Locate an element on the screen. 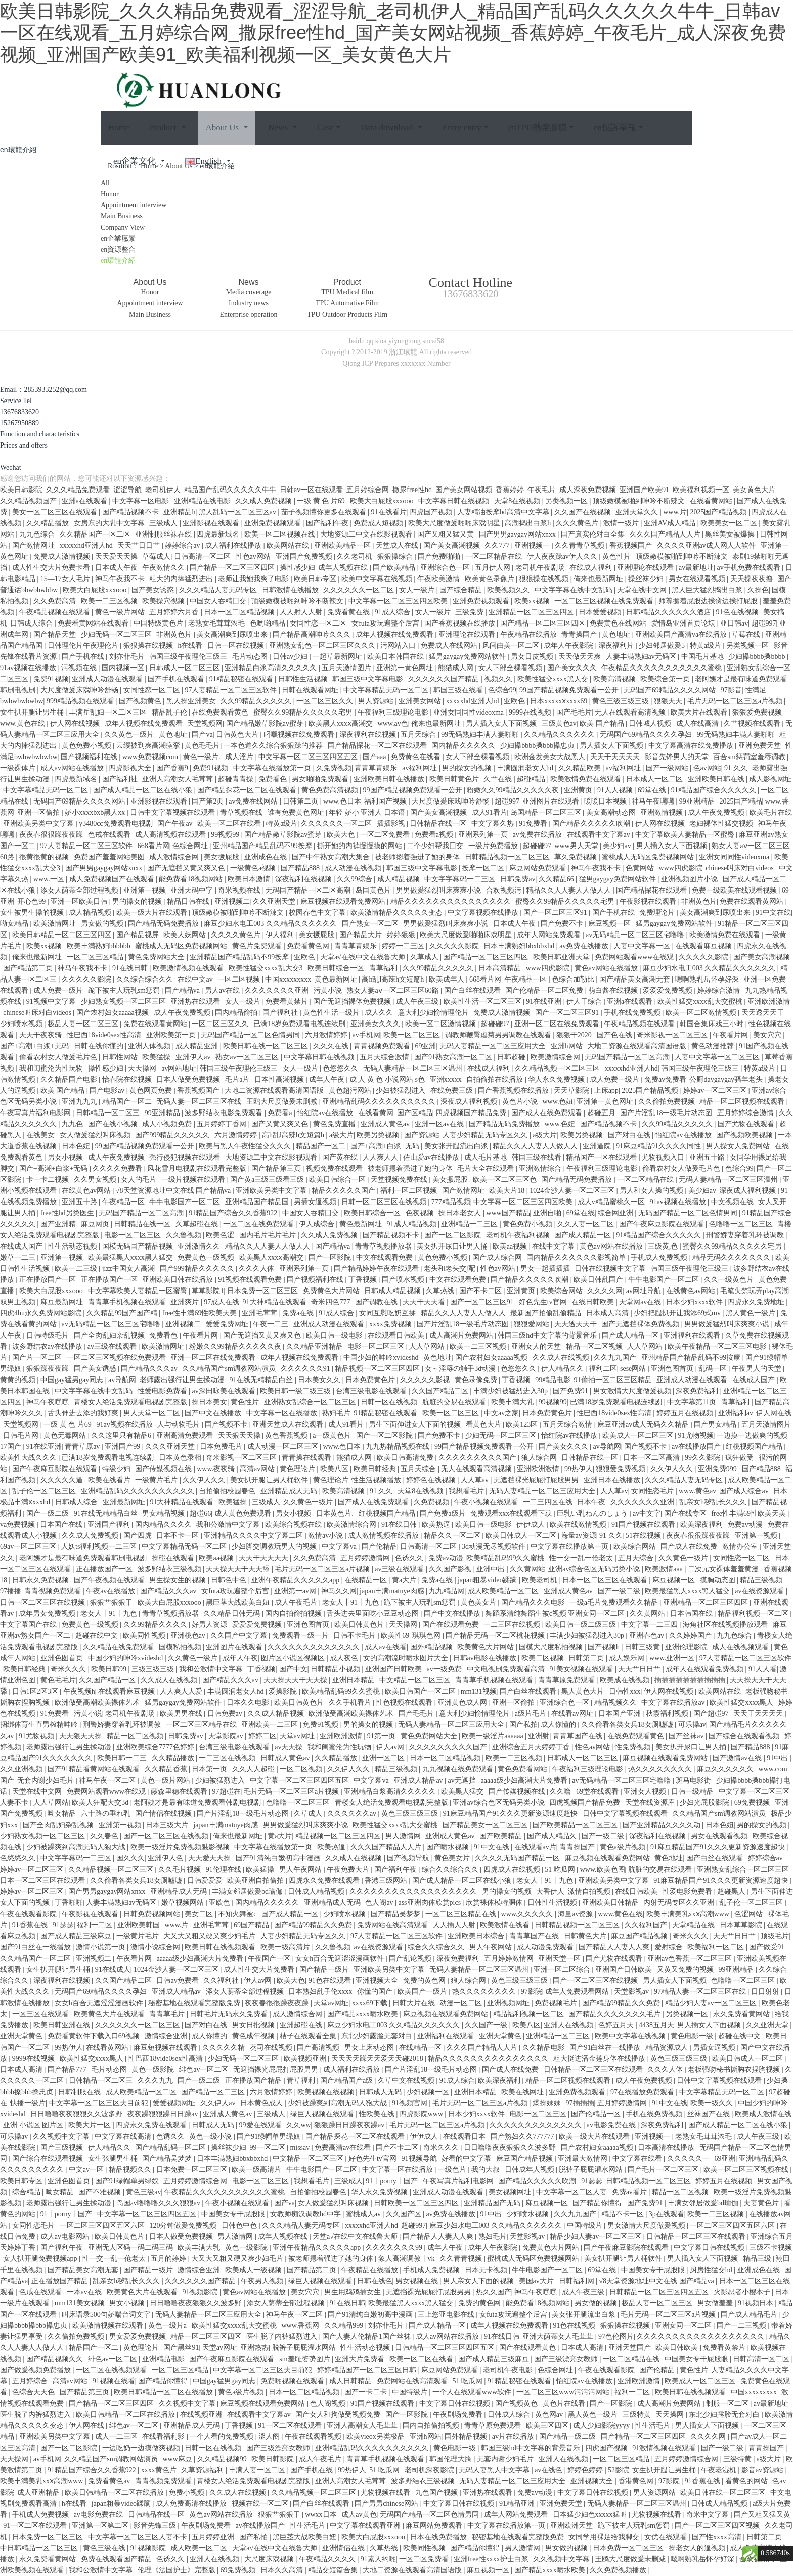 This screenshot has width=793, height=2576. 爱射综合 is located at coordinates (669, 1947).